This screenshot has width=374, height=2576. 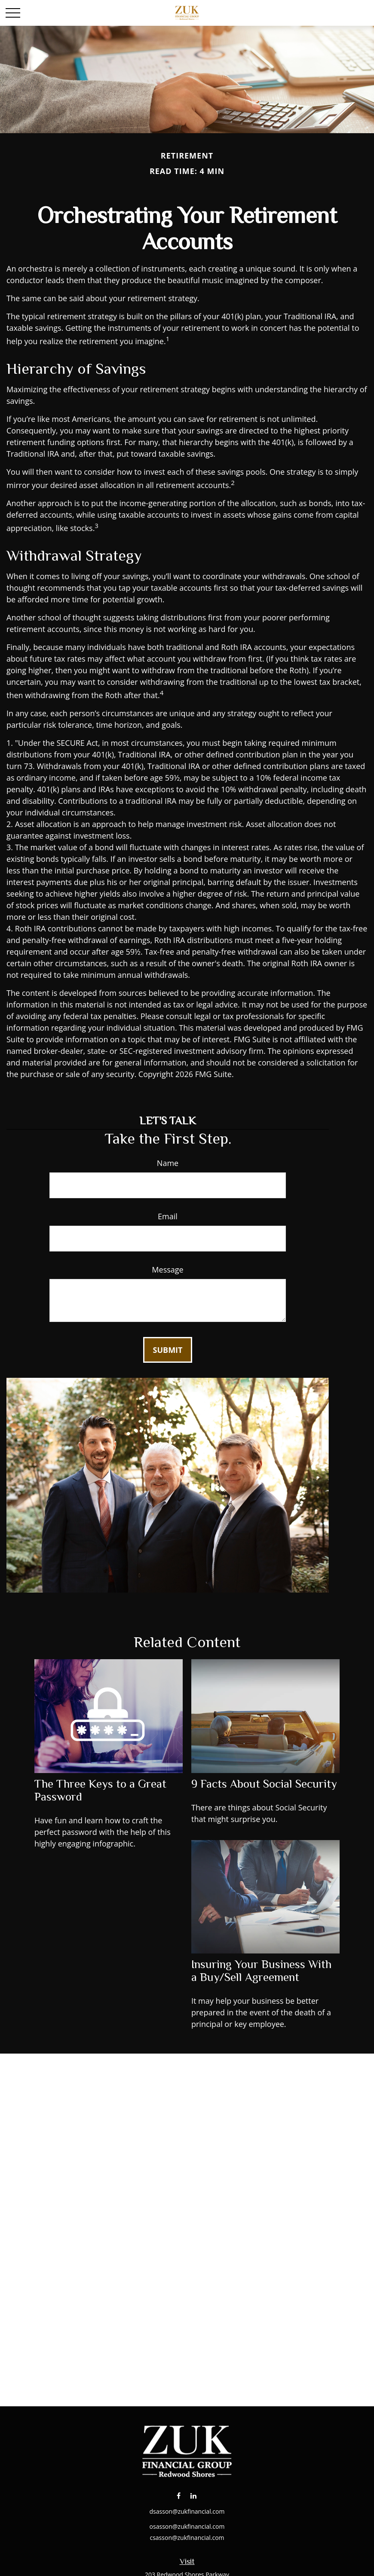 I want to click on csasson@zukfinancial.com, so click(x=187, y=2537).